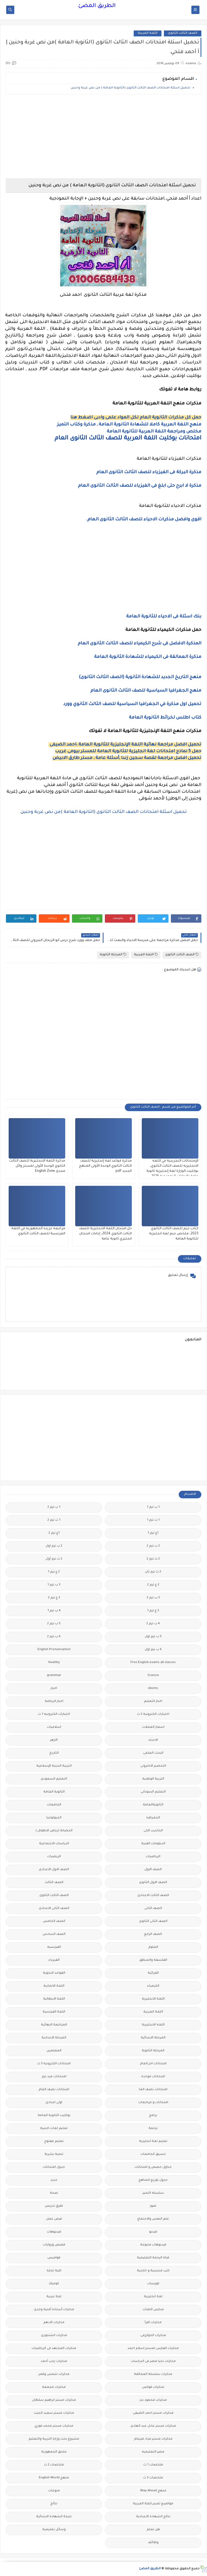 The image size is (207, 2576). What do you see at coordinates (153, 1649) in the screenshot?
I see `6 ب ترم اول` at bounding box center [153, 1649].